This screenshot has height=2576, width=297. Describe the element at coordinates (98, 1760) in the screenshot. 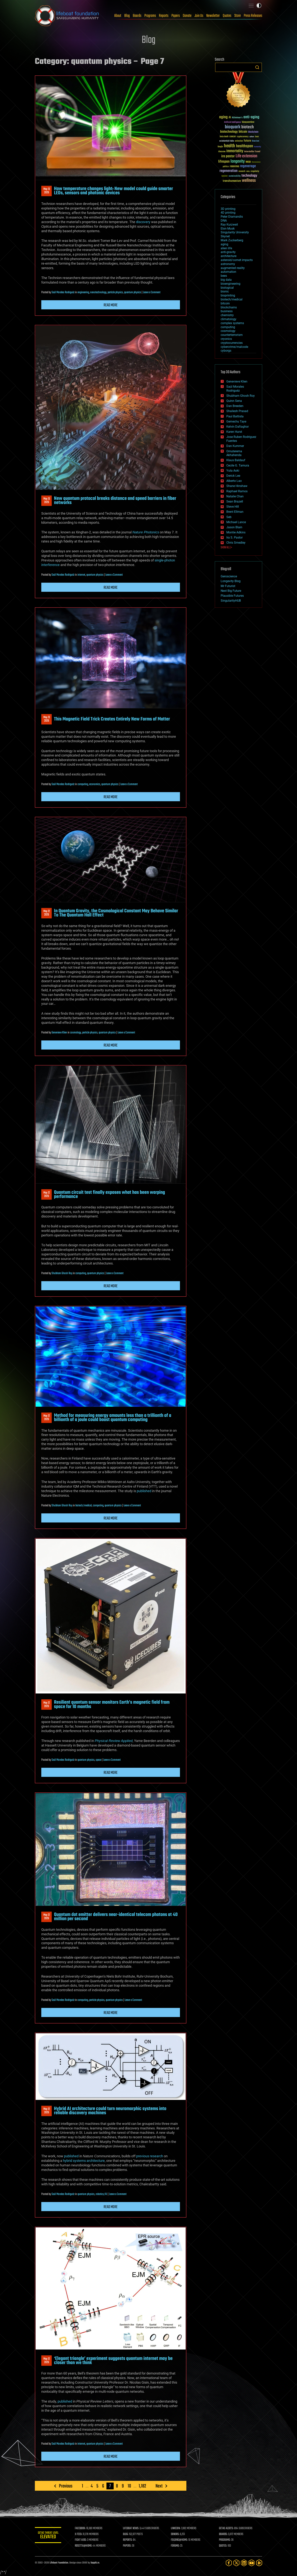

I see `space` at that location.